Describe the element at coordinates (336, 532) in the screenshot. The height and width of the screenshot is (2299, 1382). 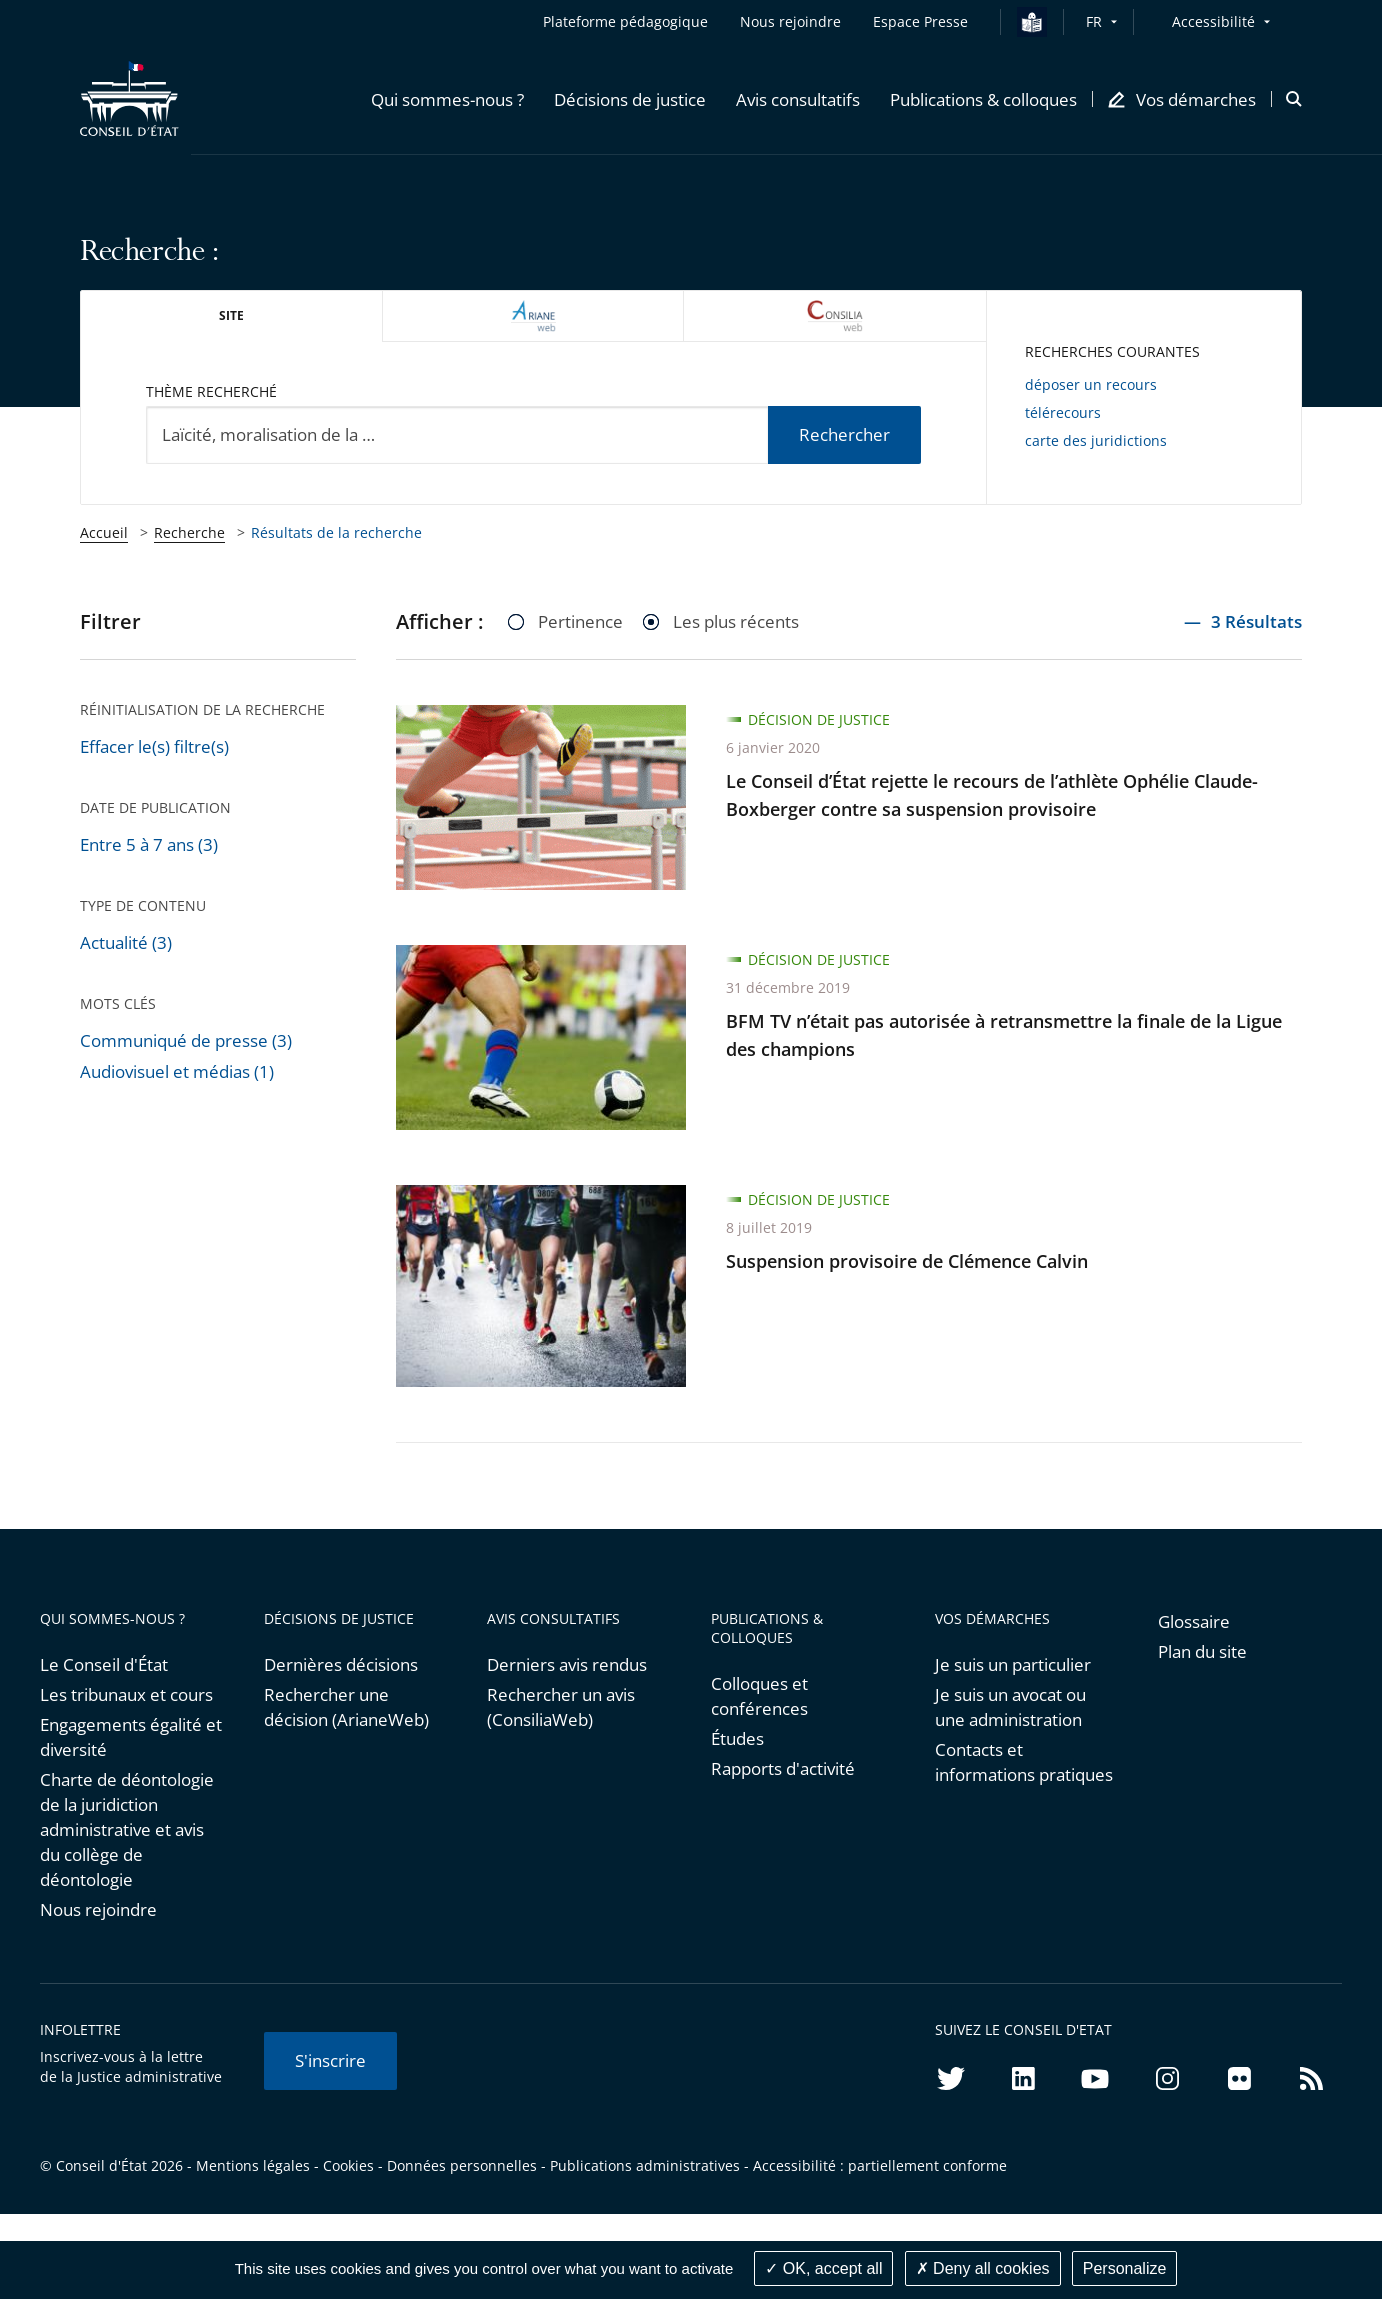
I see `Résultats de la recherche [link]` at that location.